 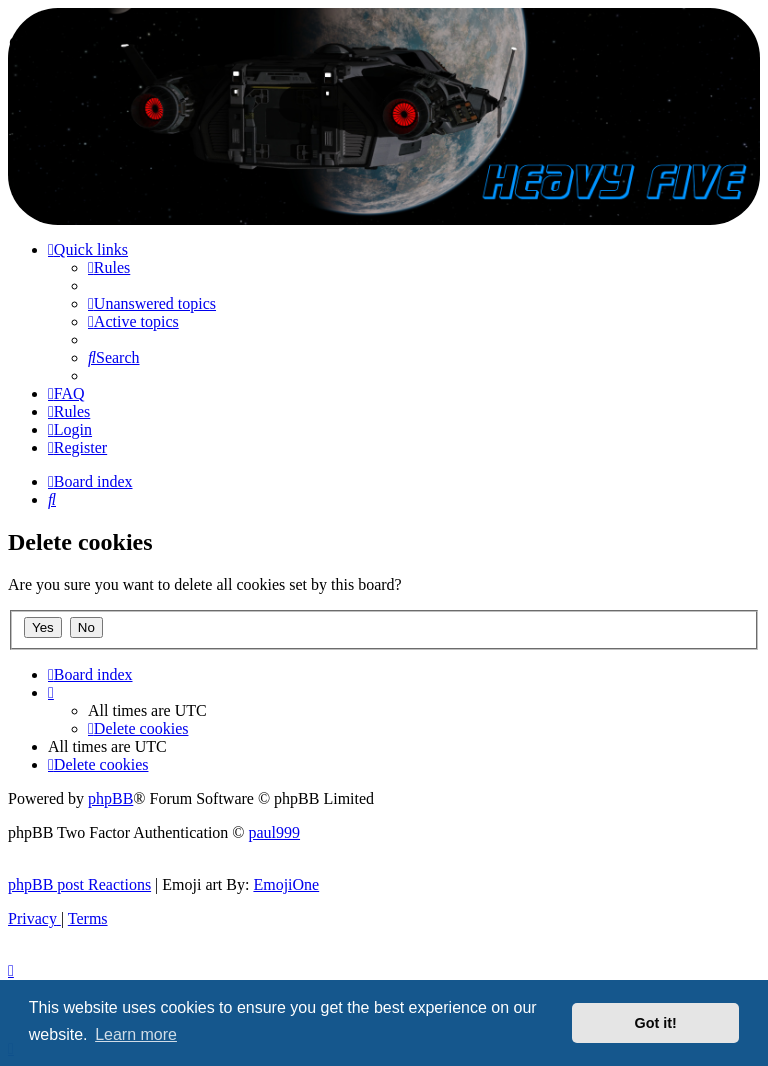 I want to click on phpBB, so click(x=110, y=798).